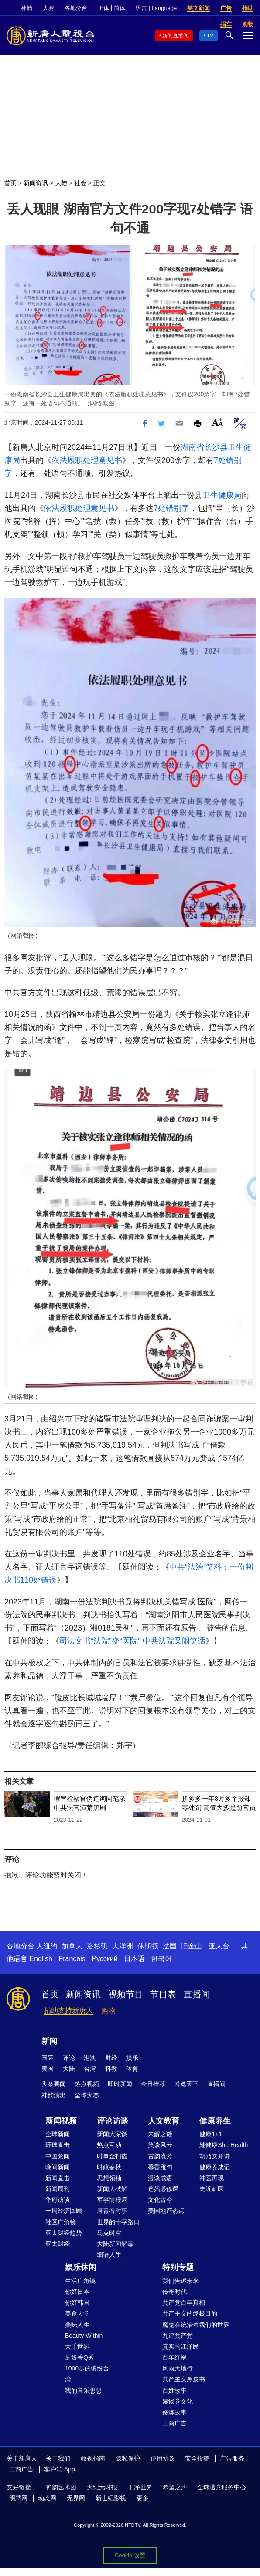  Describe the element at coordinates (175, 36) in the screenshot. I see `新闻直播间` at that location.